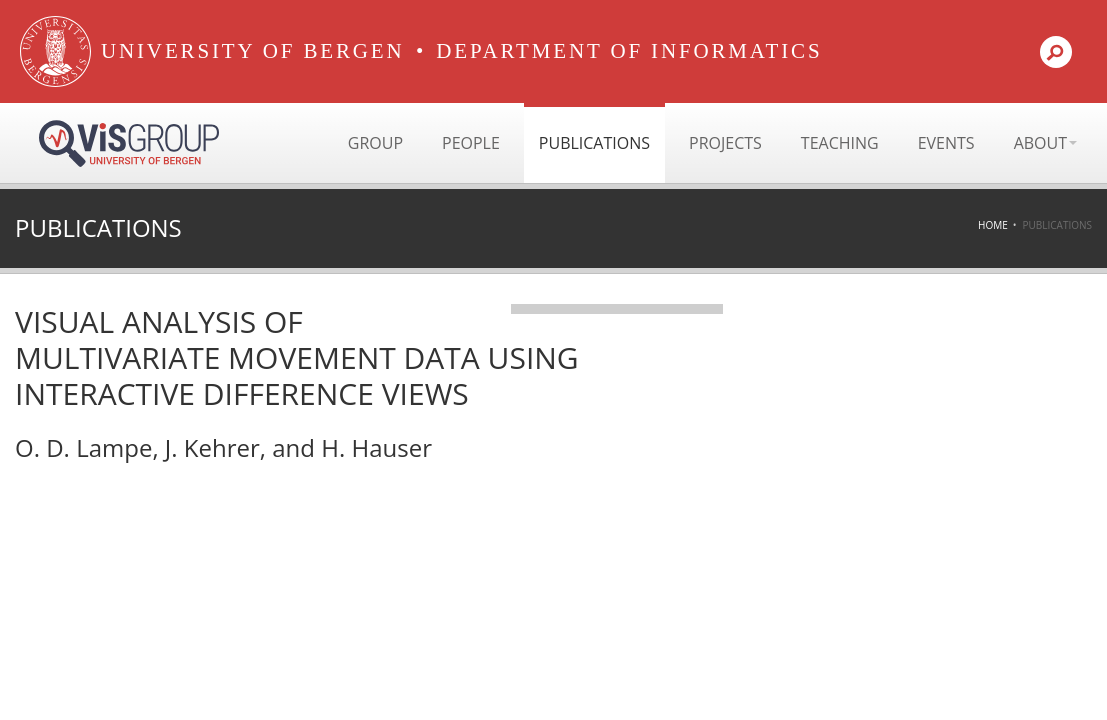 This screenshot has width=1107, height=720. Describe the element at coordinates (1045, 143) in the screenshot. I see `About` at that location.